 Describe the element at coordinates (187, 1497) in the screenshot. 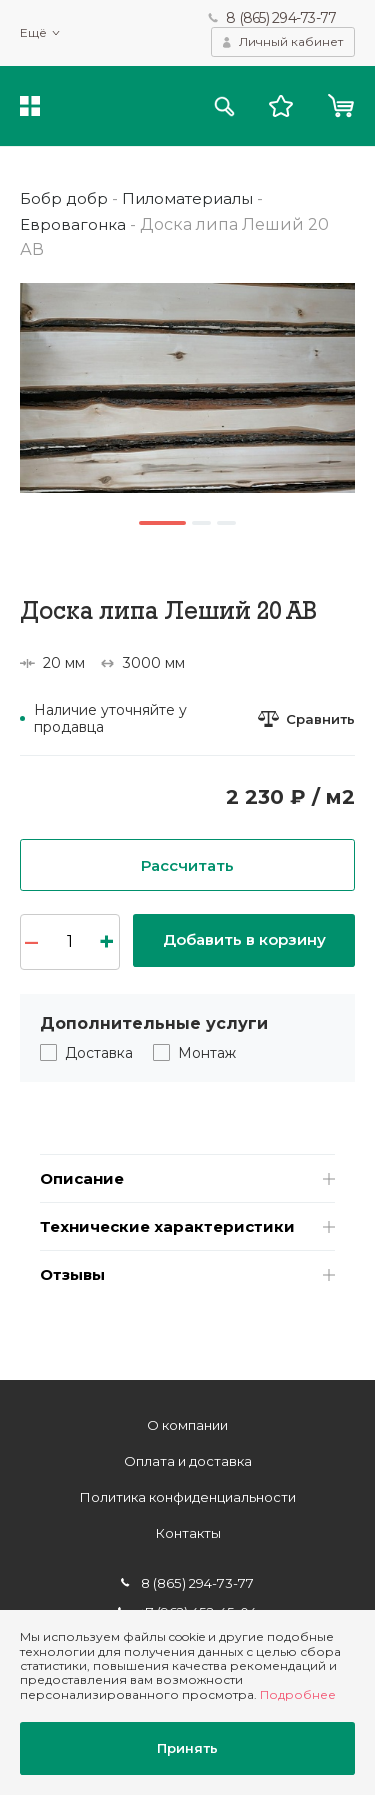

I see `Политика конфиденциальности` at that location.